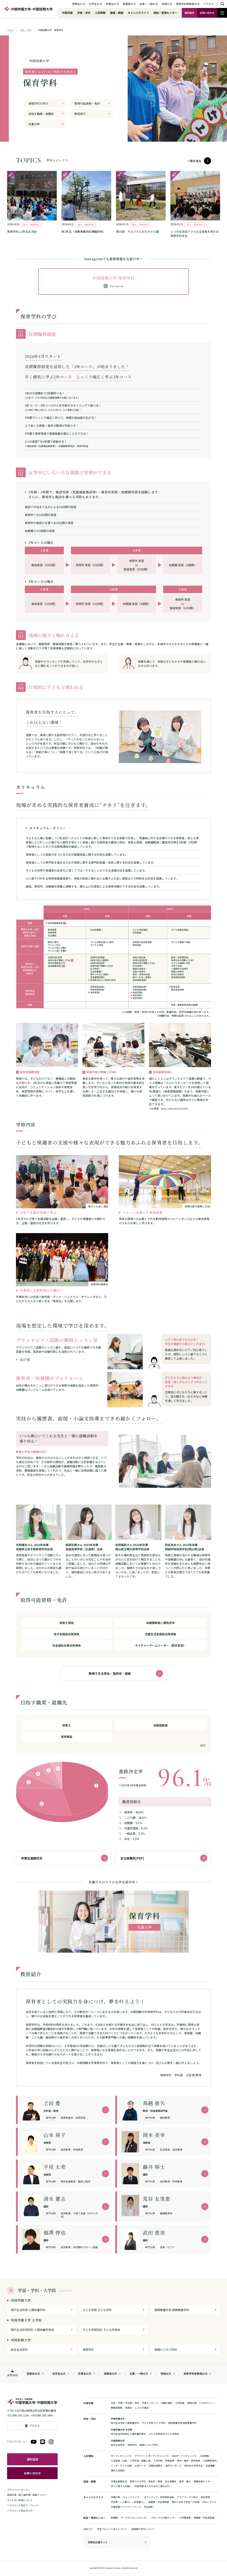  What do you see at coordinates (152, 2487) in the screenshot?
I see `中国学園 求人のためのご案内2027` at bounding box center [152, 2487].